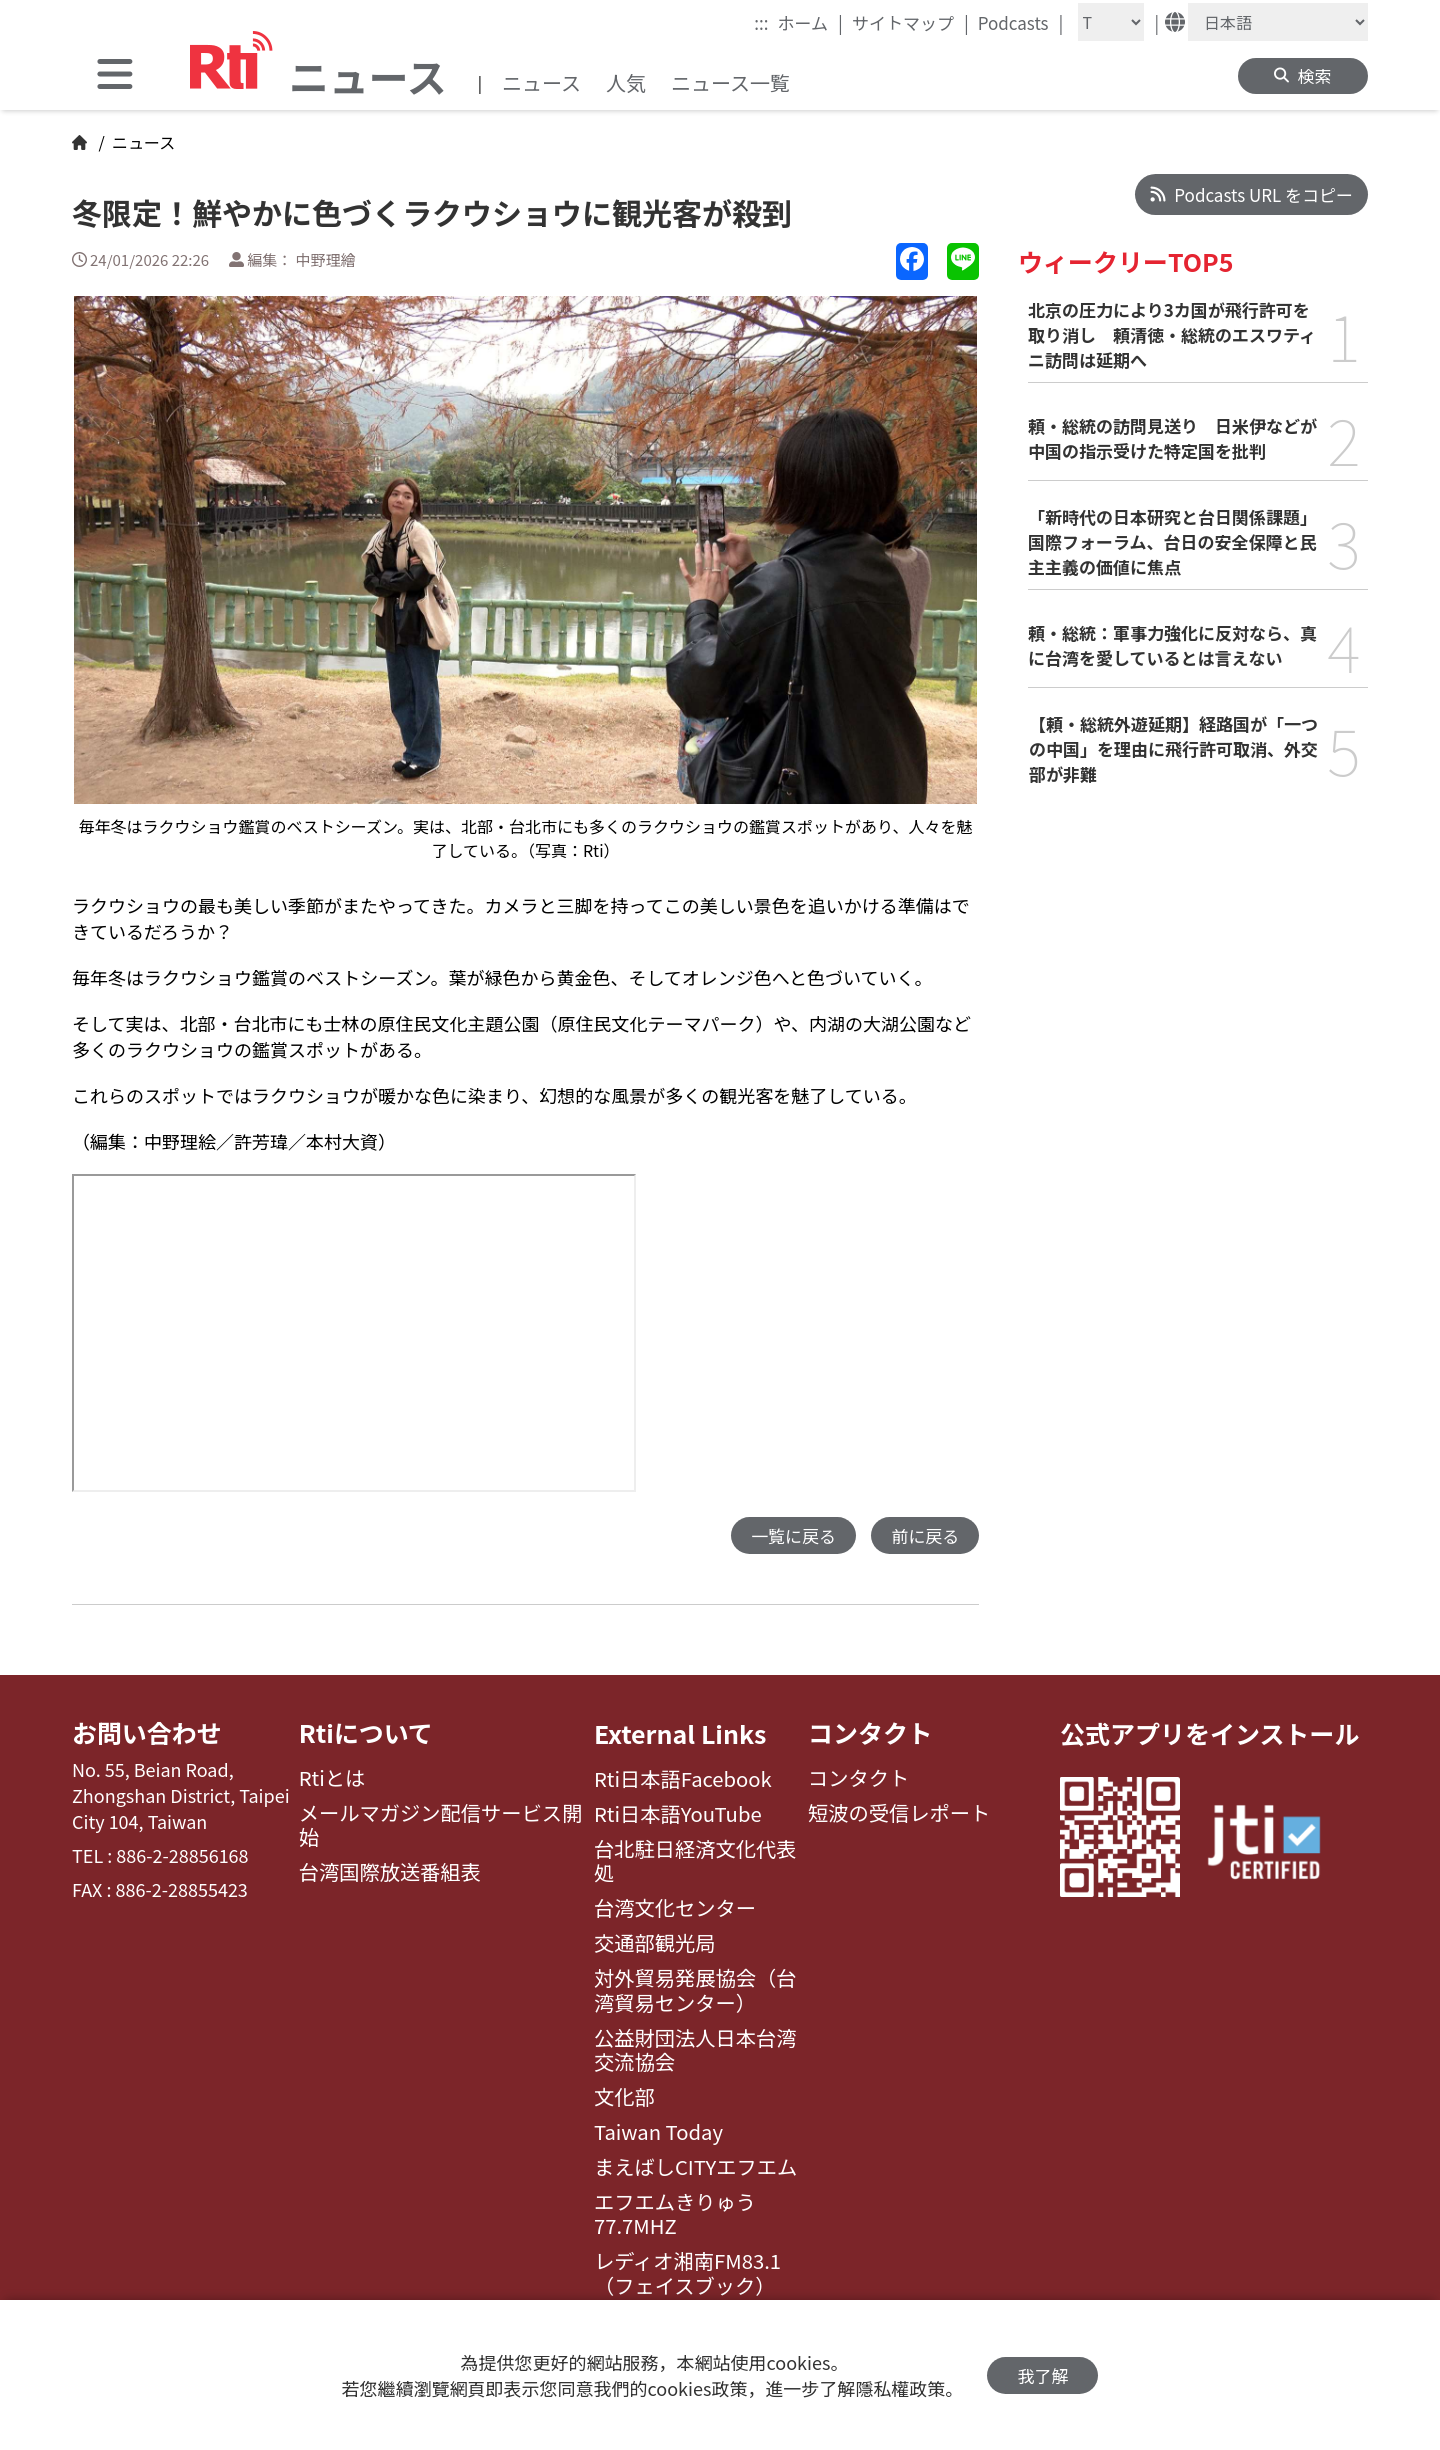 The width and height of the screenshot is (1440, 2450). I want to click on まえばしCITYエフエム, so click(695, 2167).